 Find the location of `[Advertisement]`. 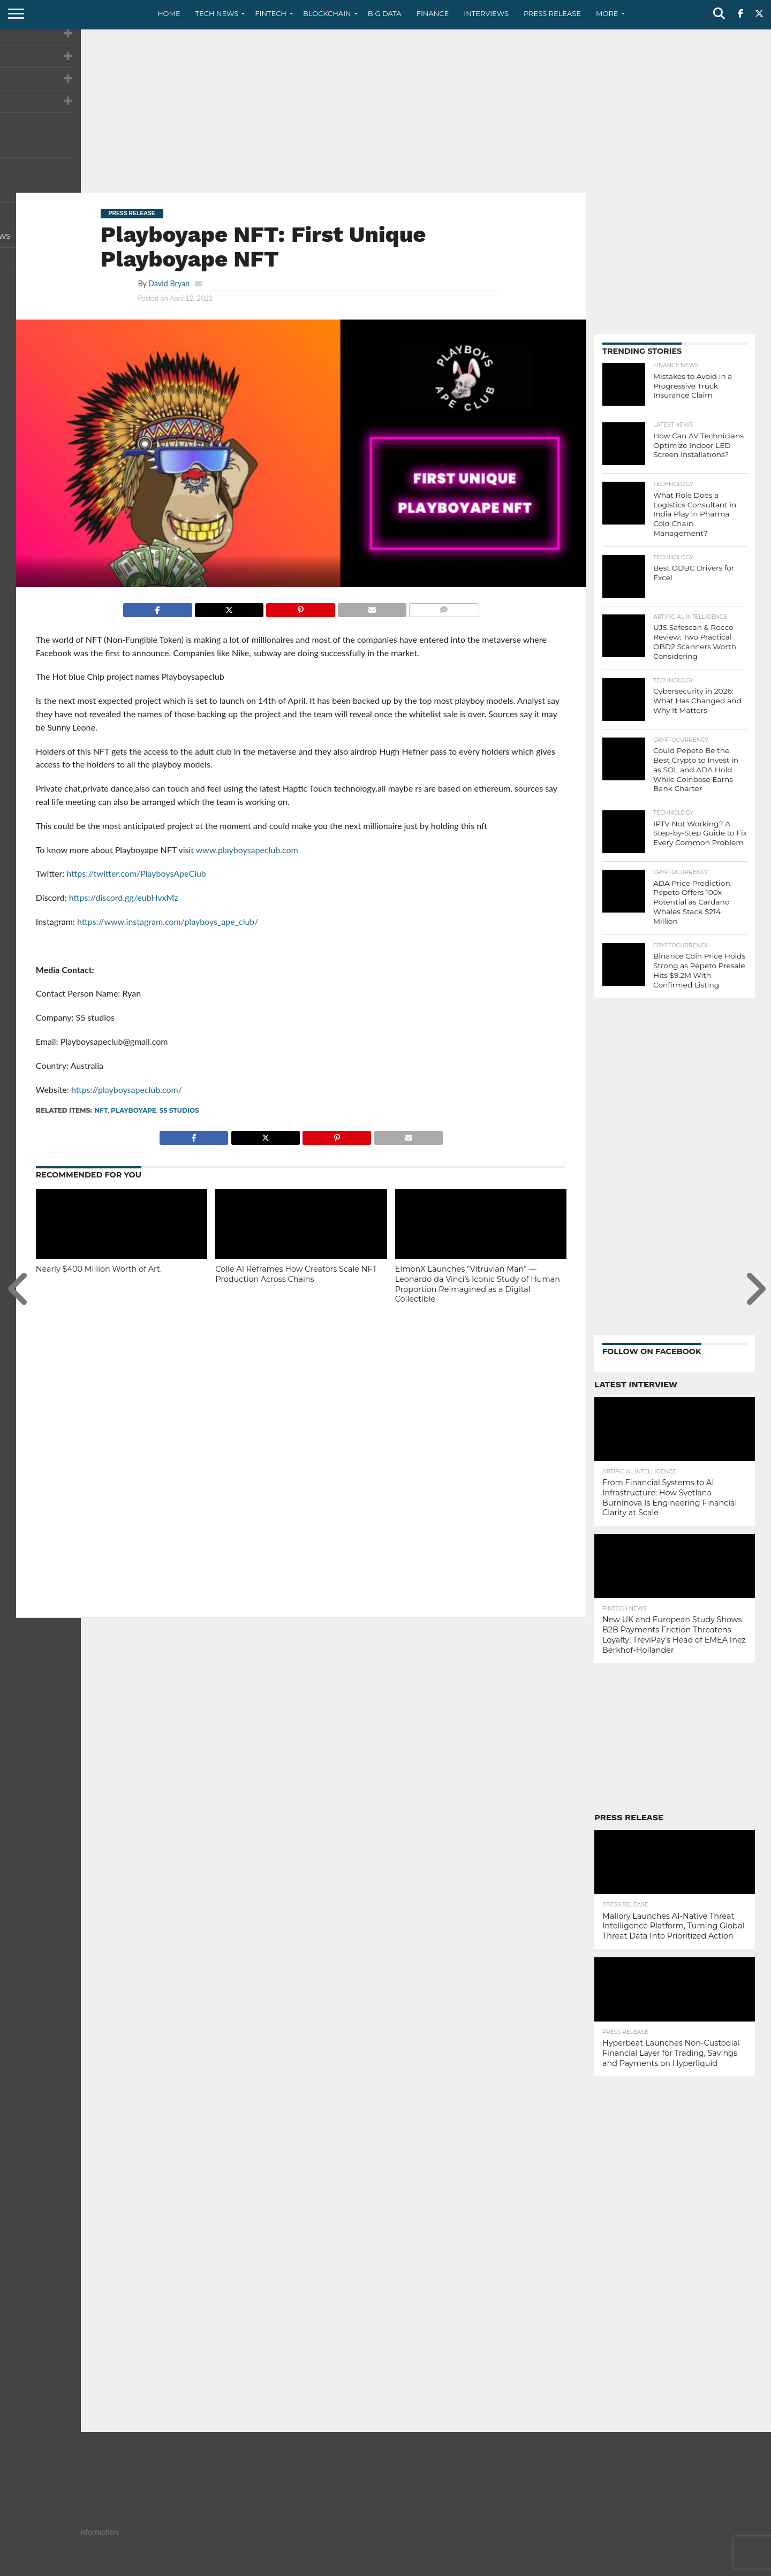

[Advertisement] is located at coordinates (385, 110).